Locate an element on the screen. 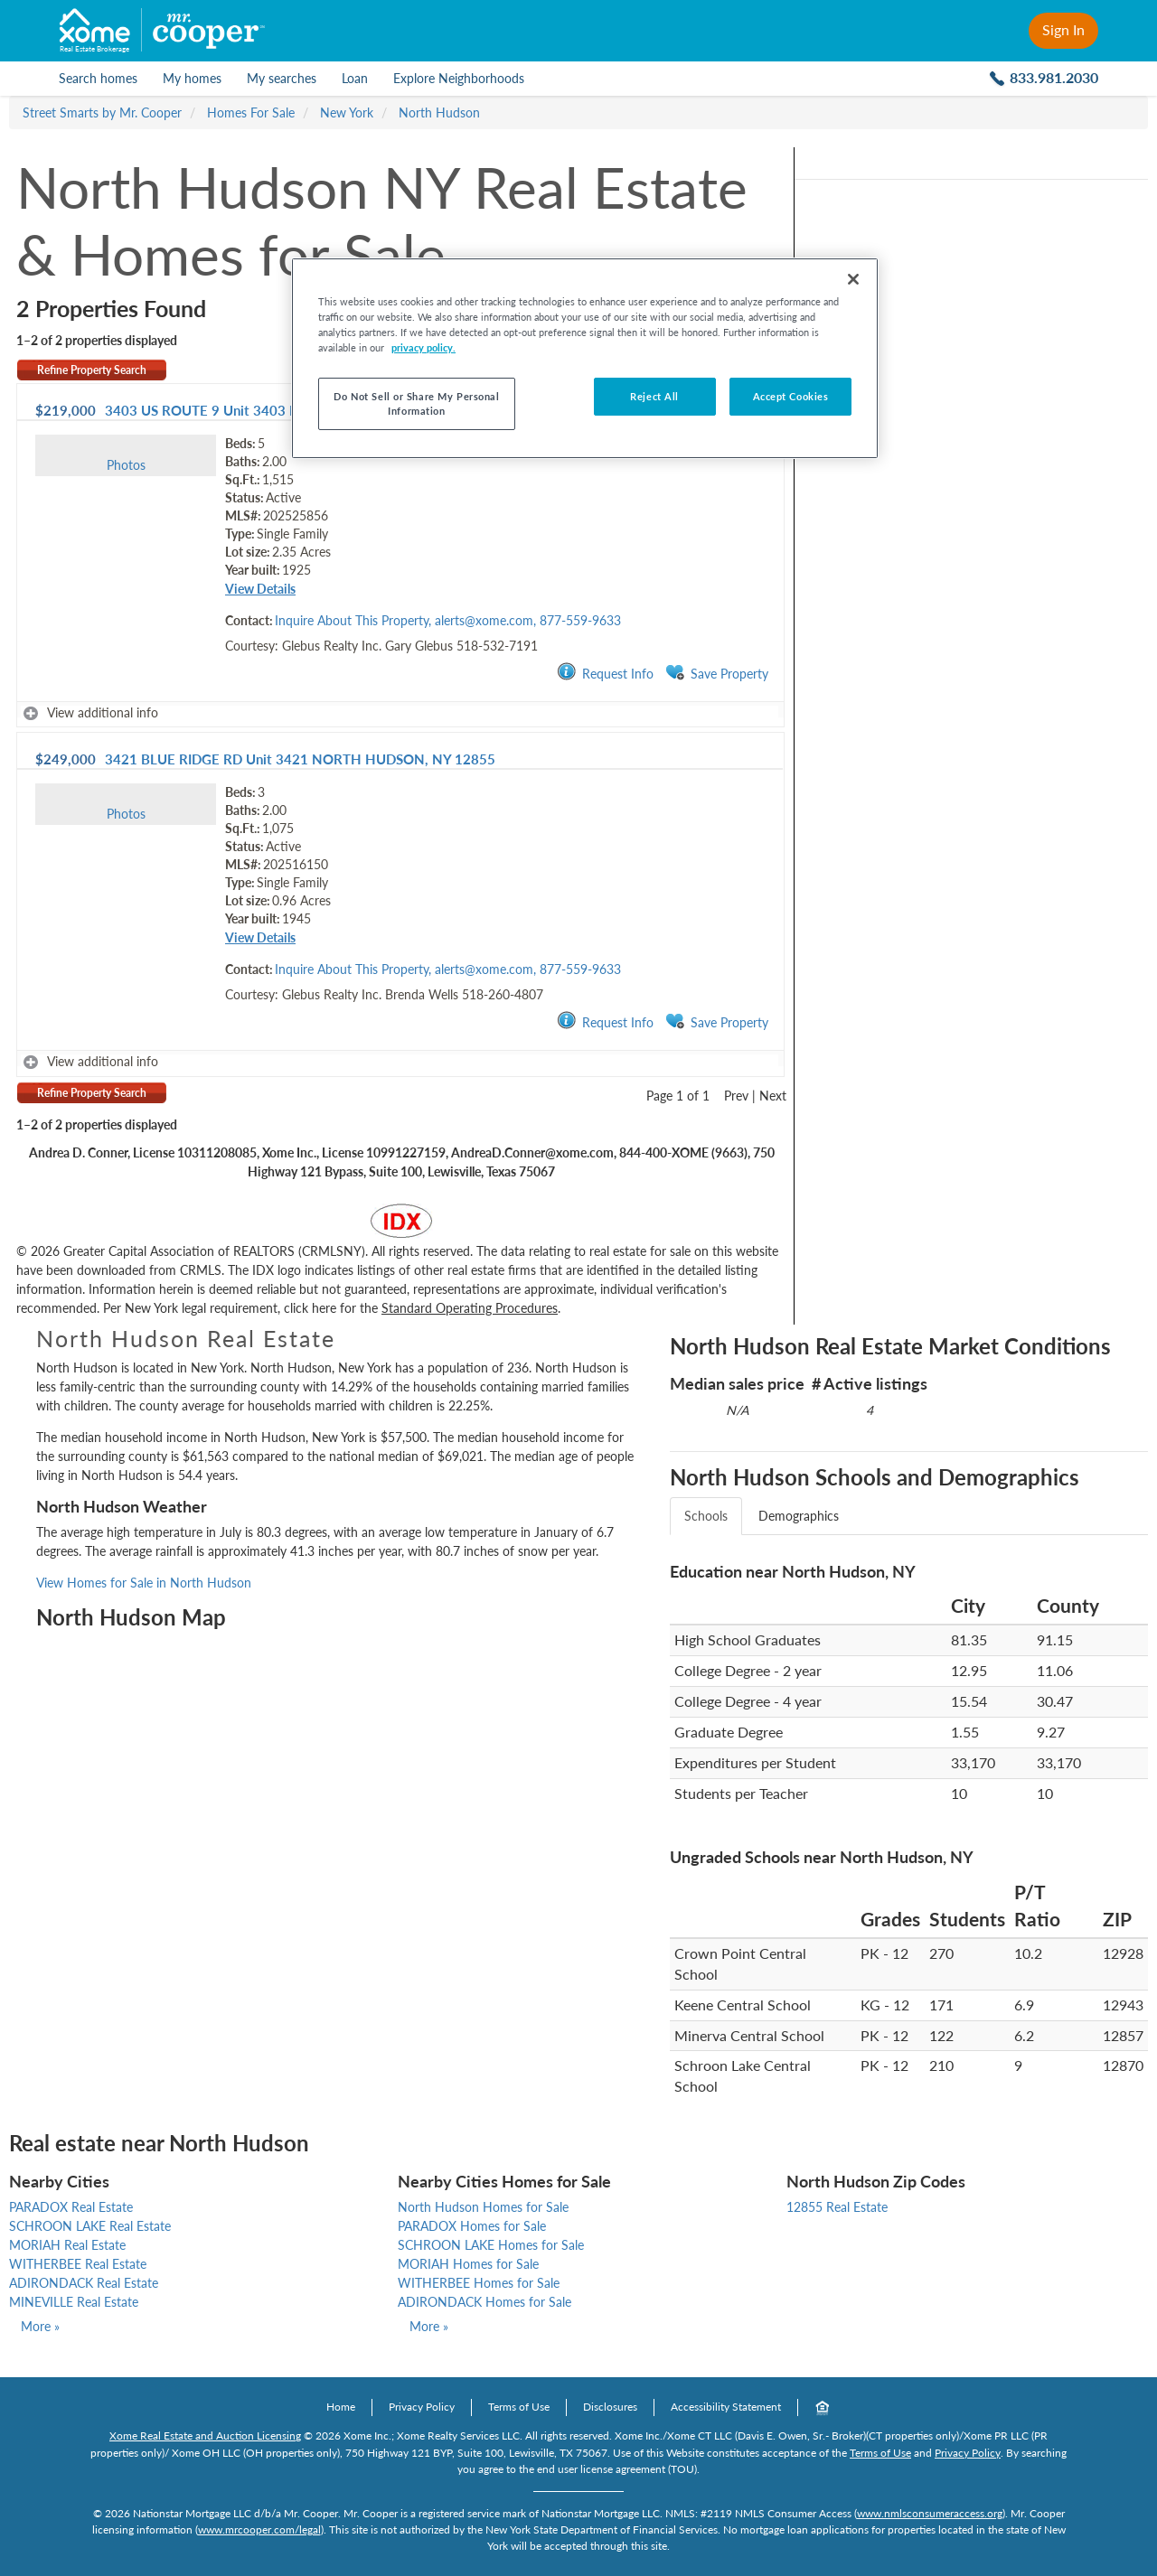 Image resolution: width=1157 pixels, height=2576 pixels. PARADOX Real Estate is located at coordinates (71, 2207).